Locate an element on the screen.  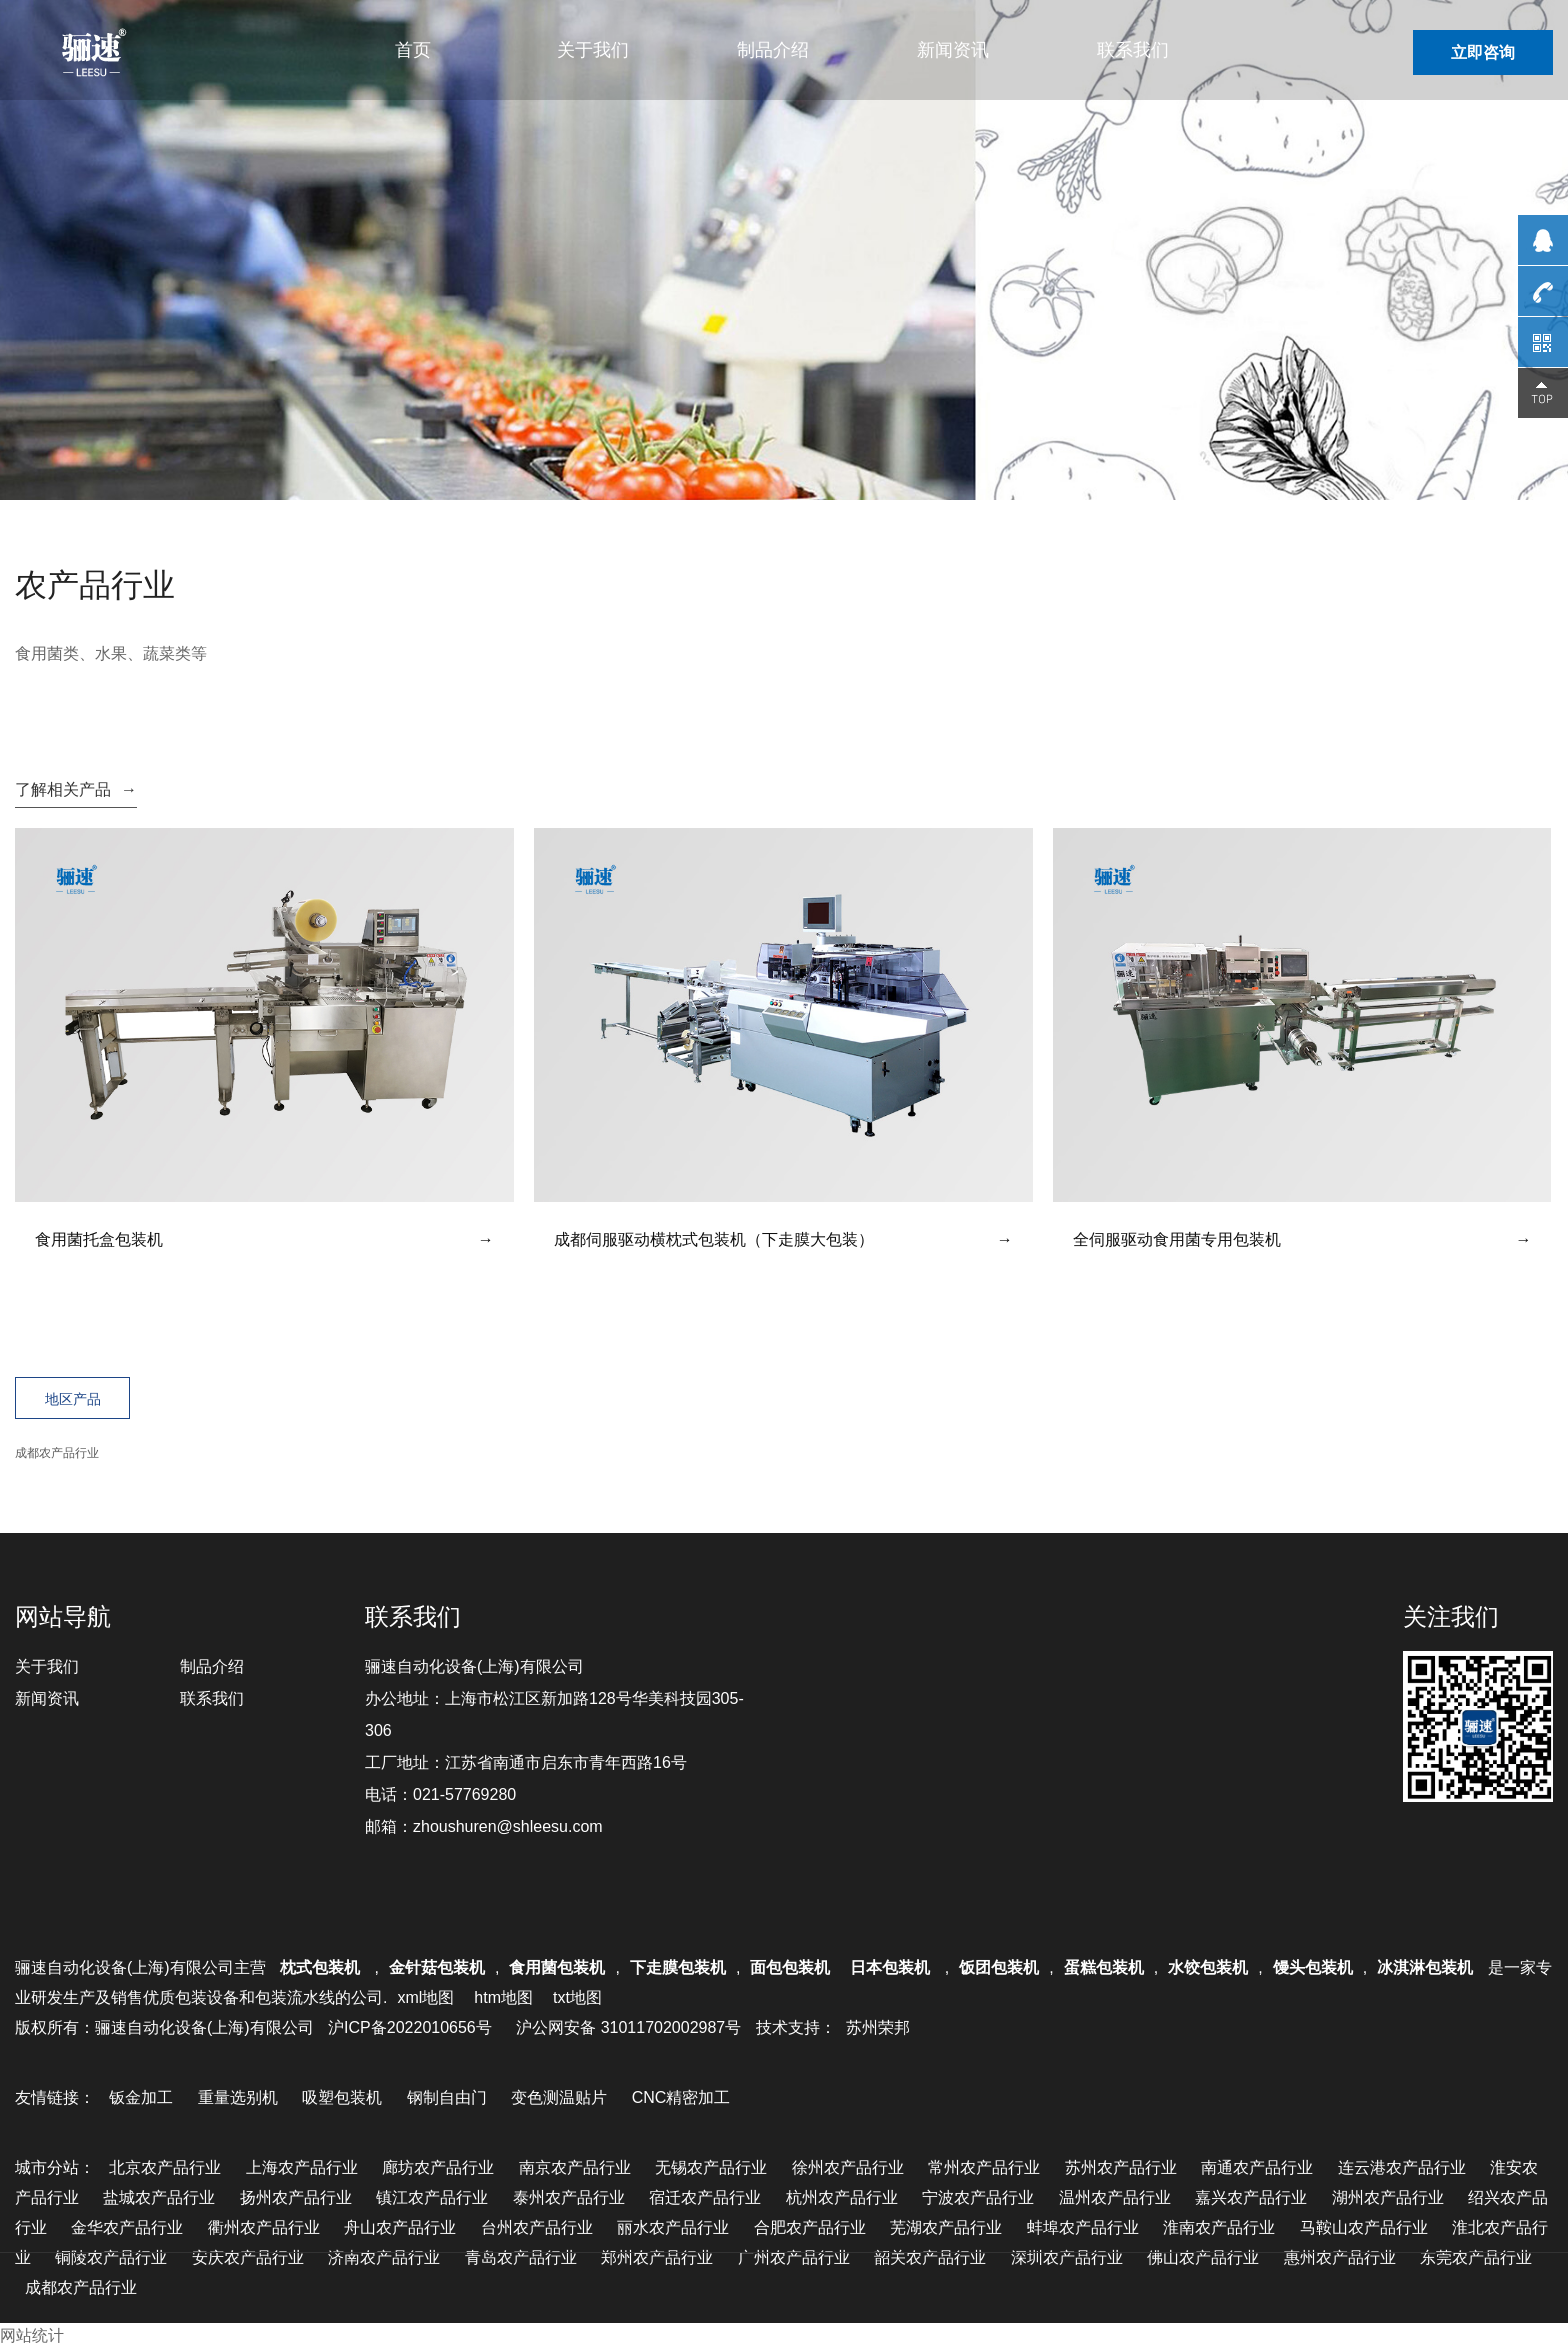
马鞍山农产品行业 is located at coordinates (1364, 2227).